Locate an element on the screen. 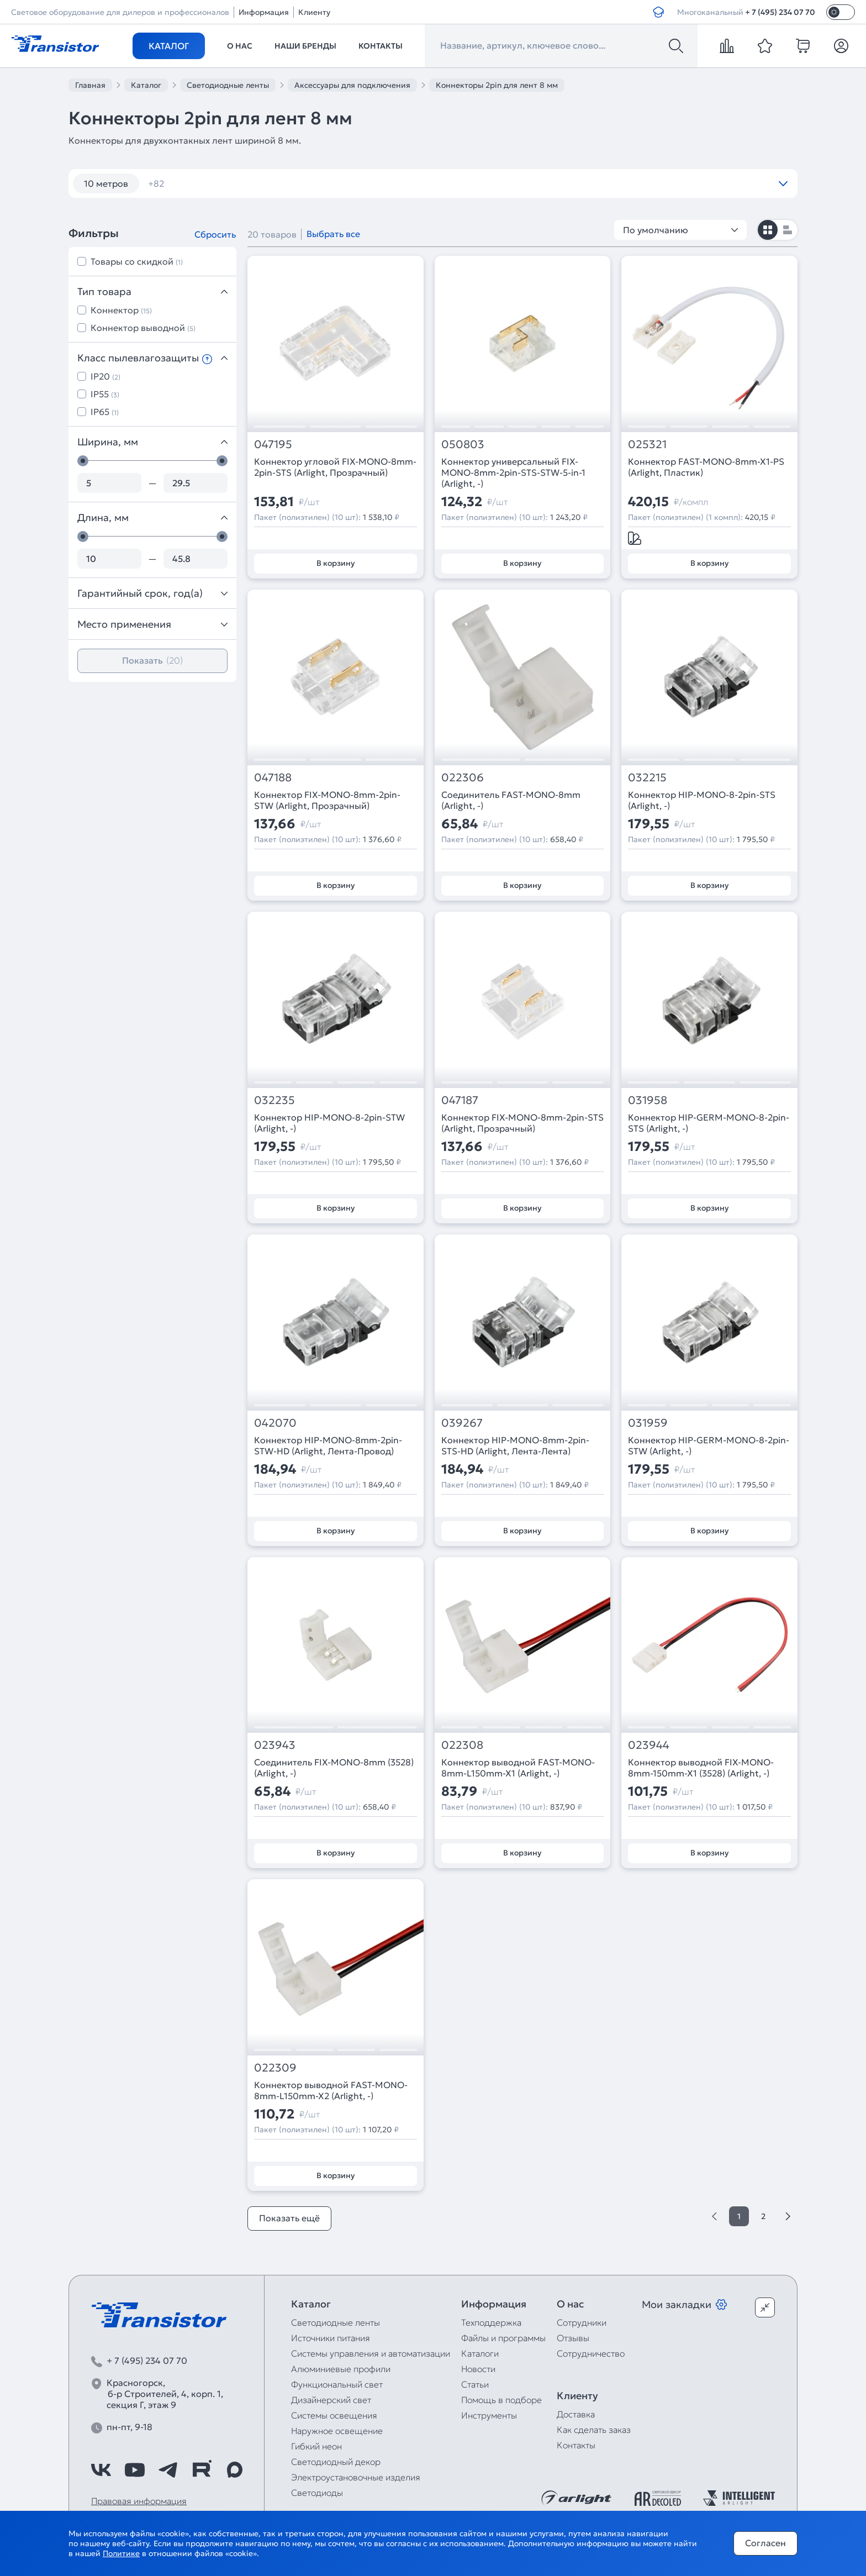 The image size is (866, 2576). Коннектор FIX-MONO-8mm-2pin-STS (Arlight, Прозрачный) is located at coordinates (522, 1123).